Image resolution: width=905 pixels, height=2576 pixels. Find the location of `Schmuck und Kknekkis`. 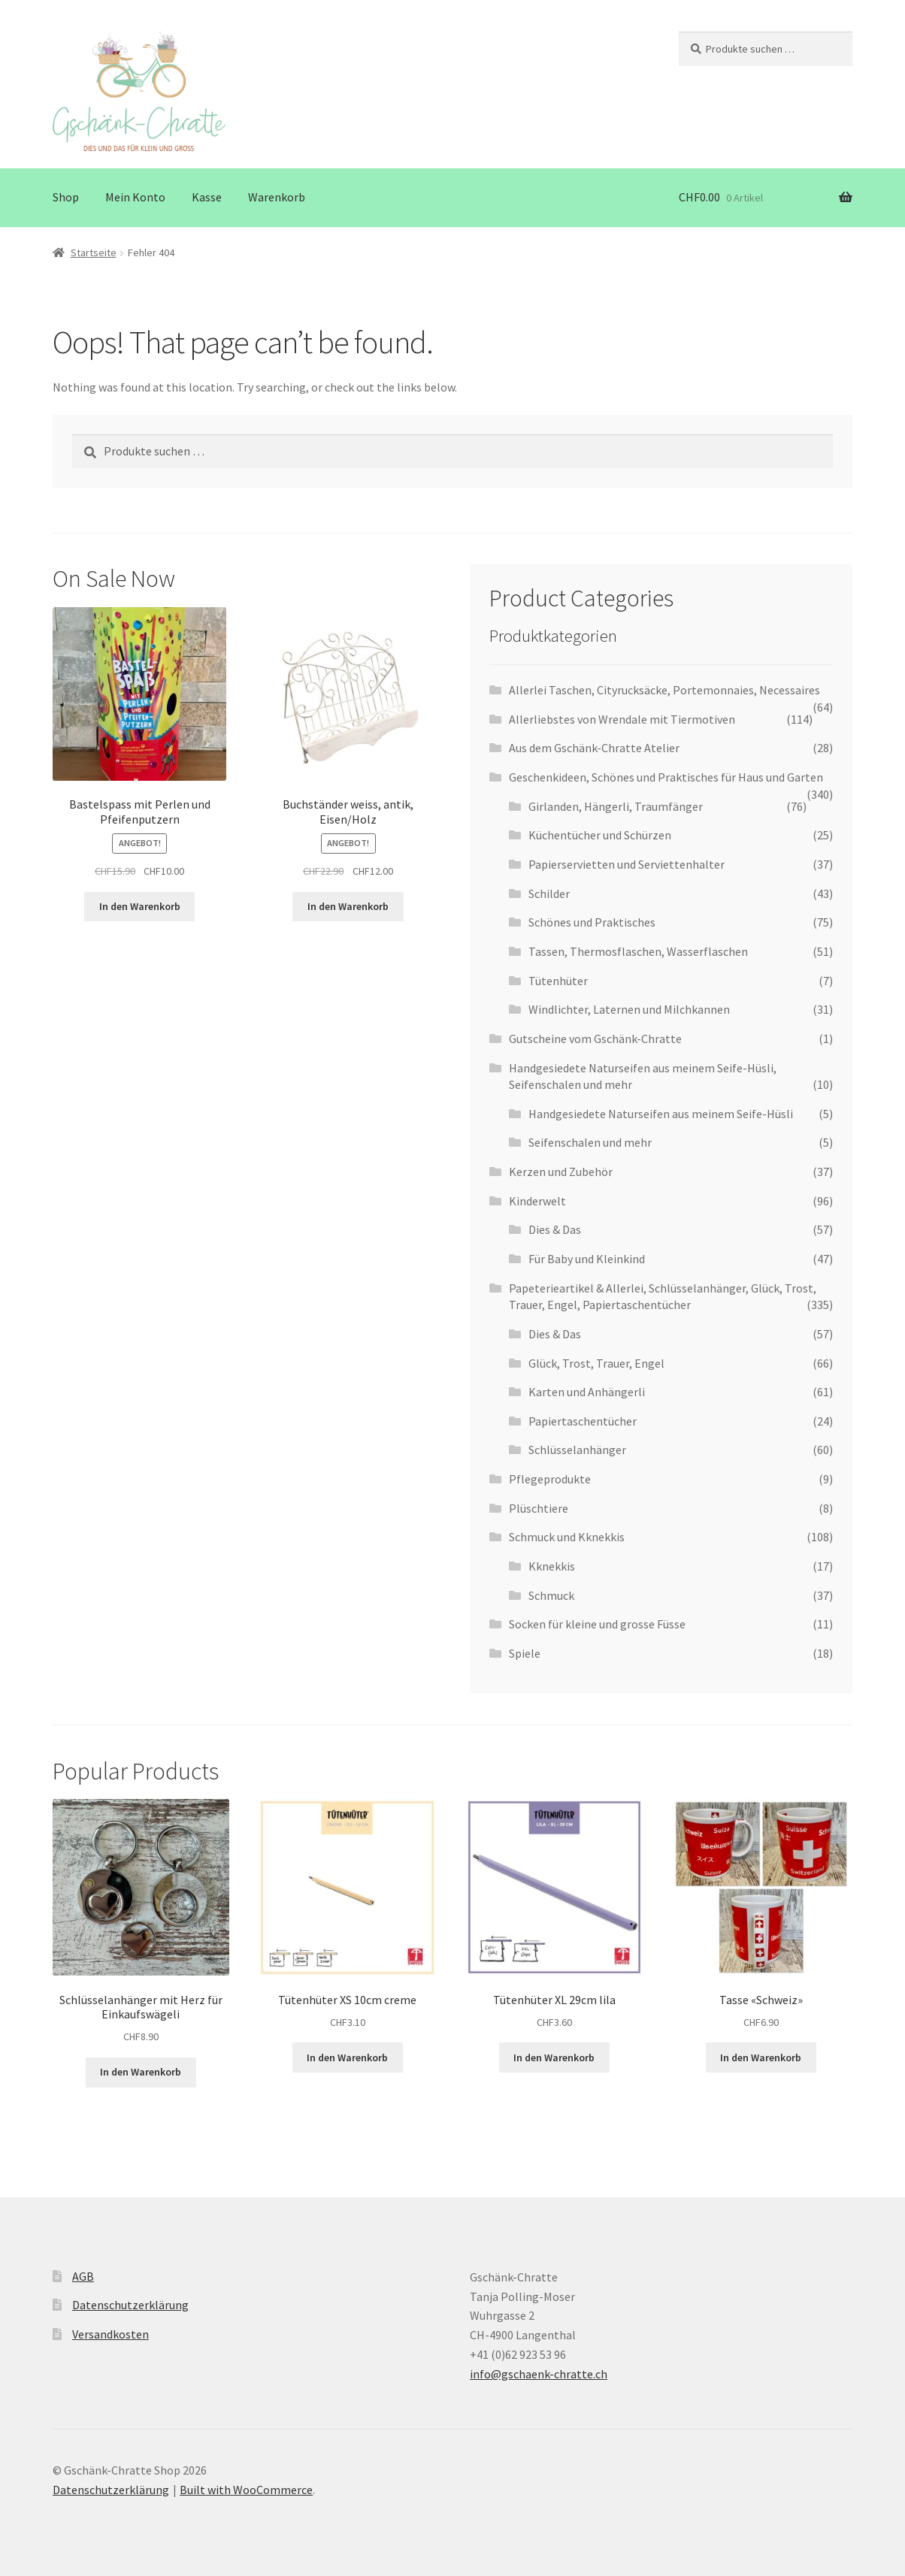

Schmuck und Kknekkis is located at coordinates (567, 1536).